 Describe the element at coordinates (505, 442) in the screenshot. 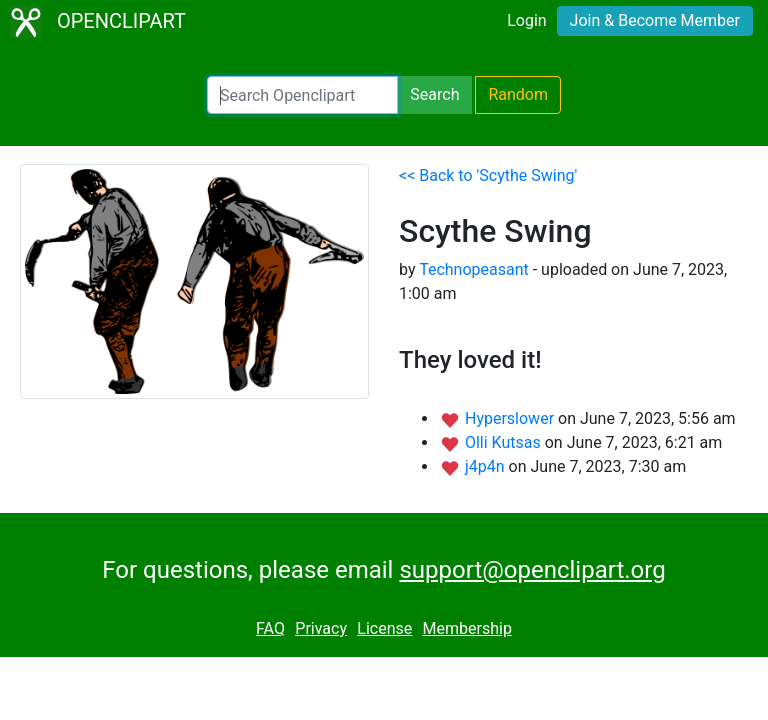

I see `Olli Kutsas` at that location.